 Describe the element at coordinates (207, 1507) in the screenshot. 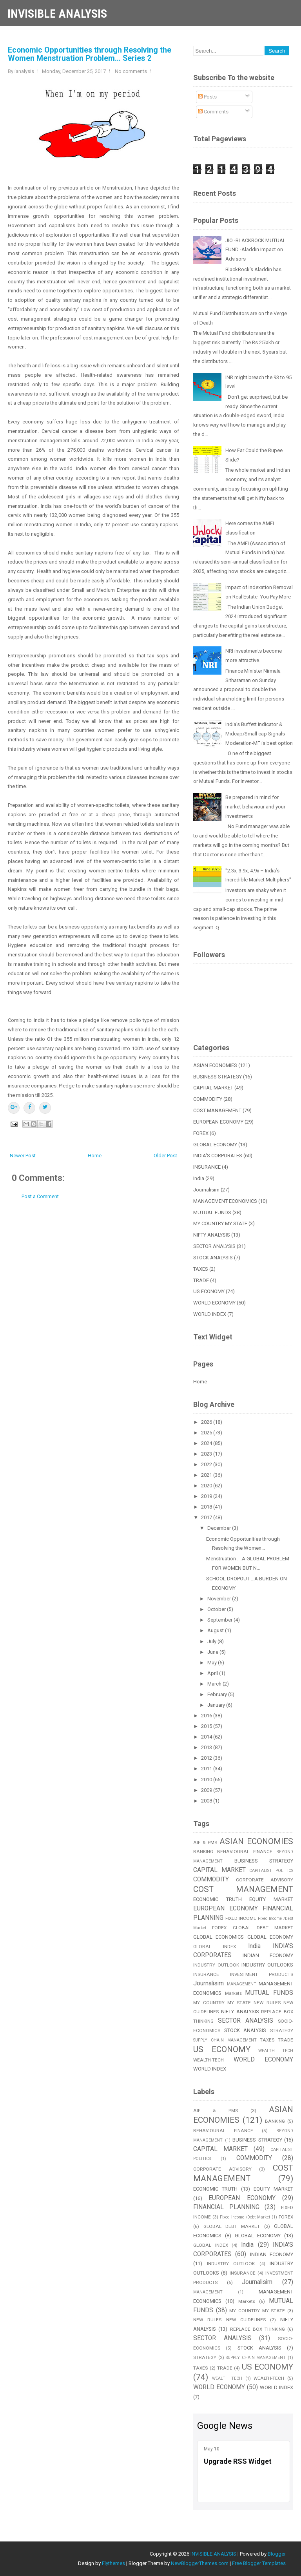

I see `2018` at that location.